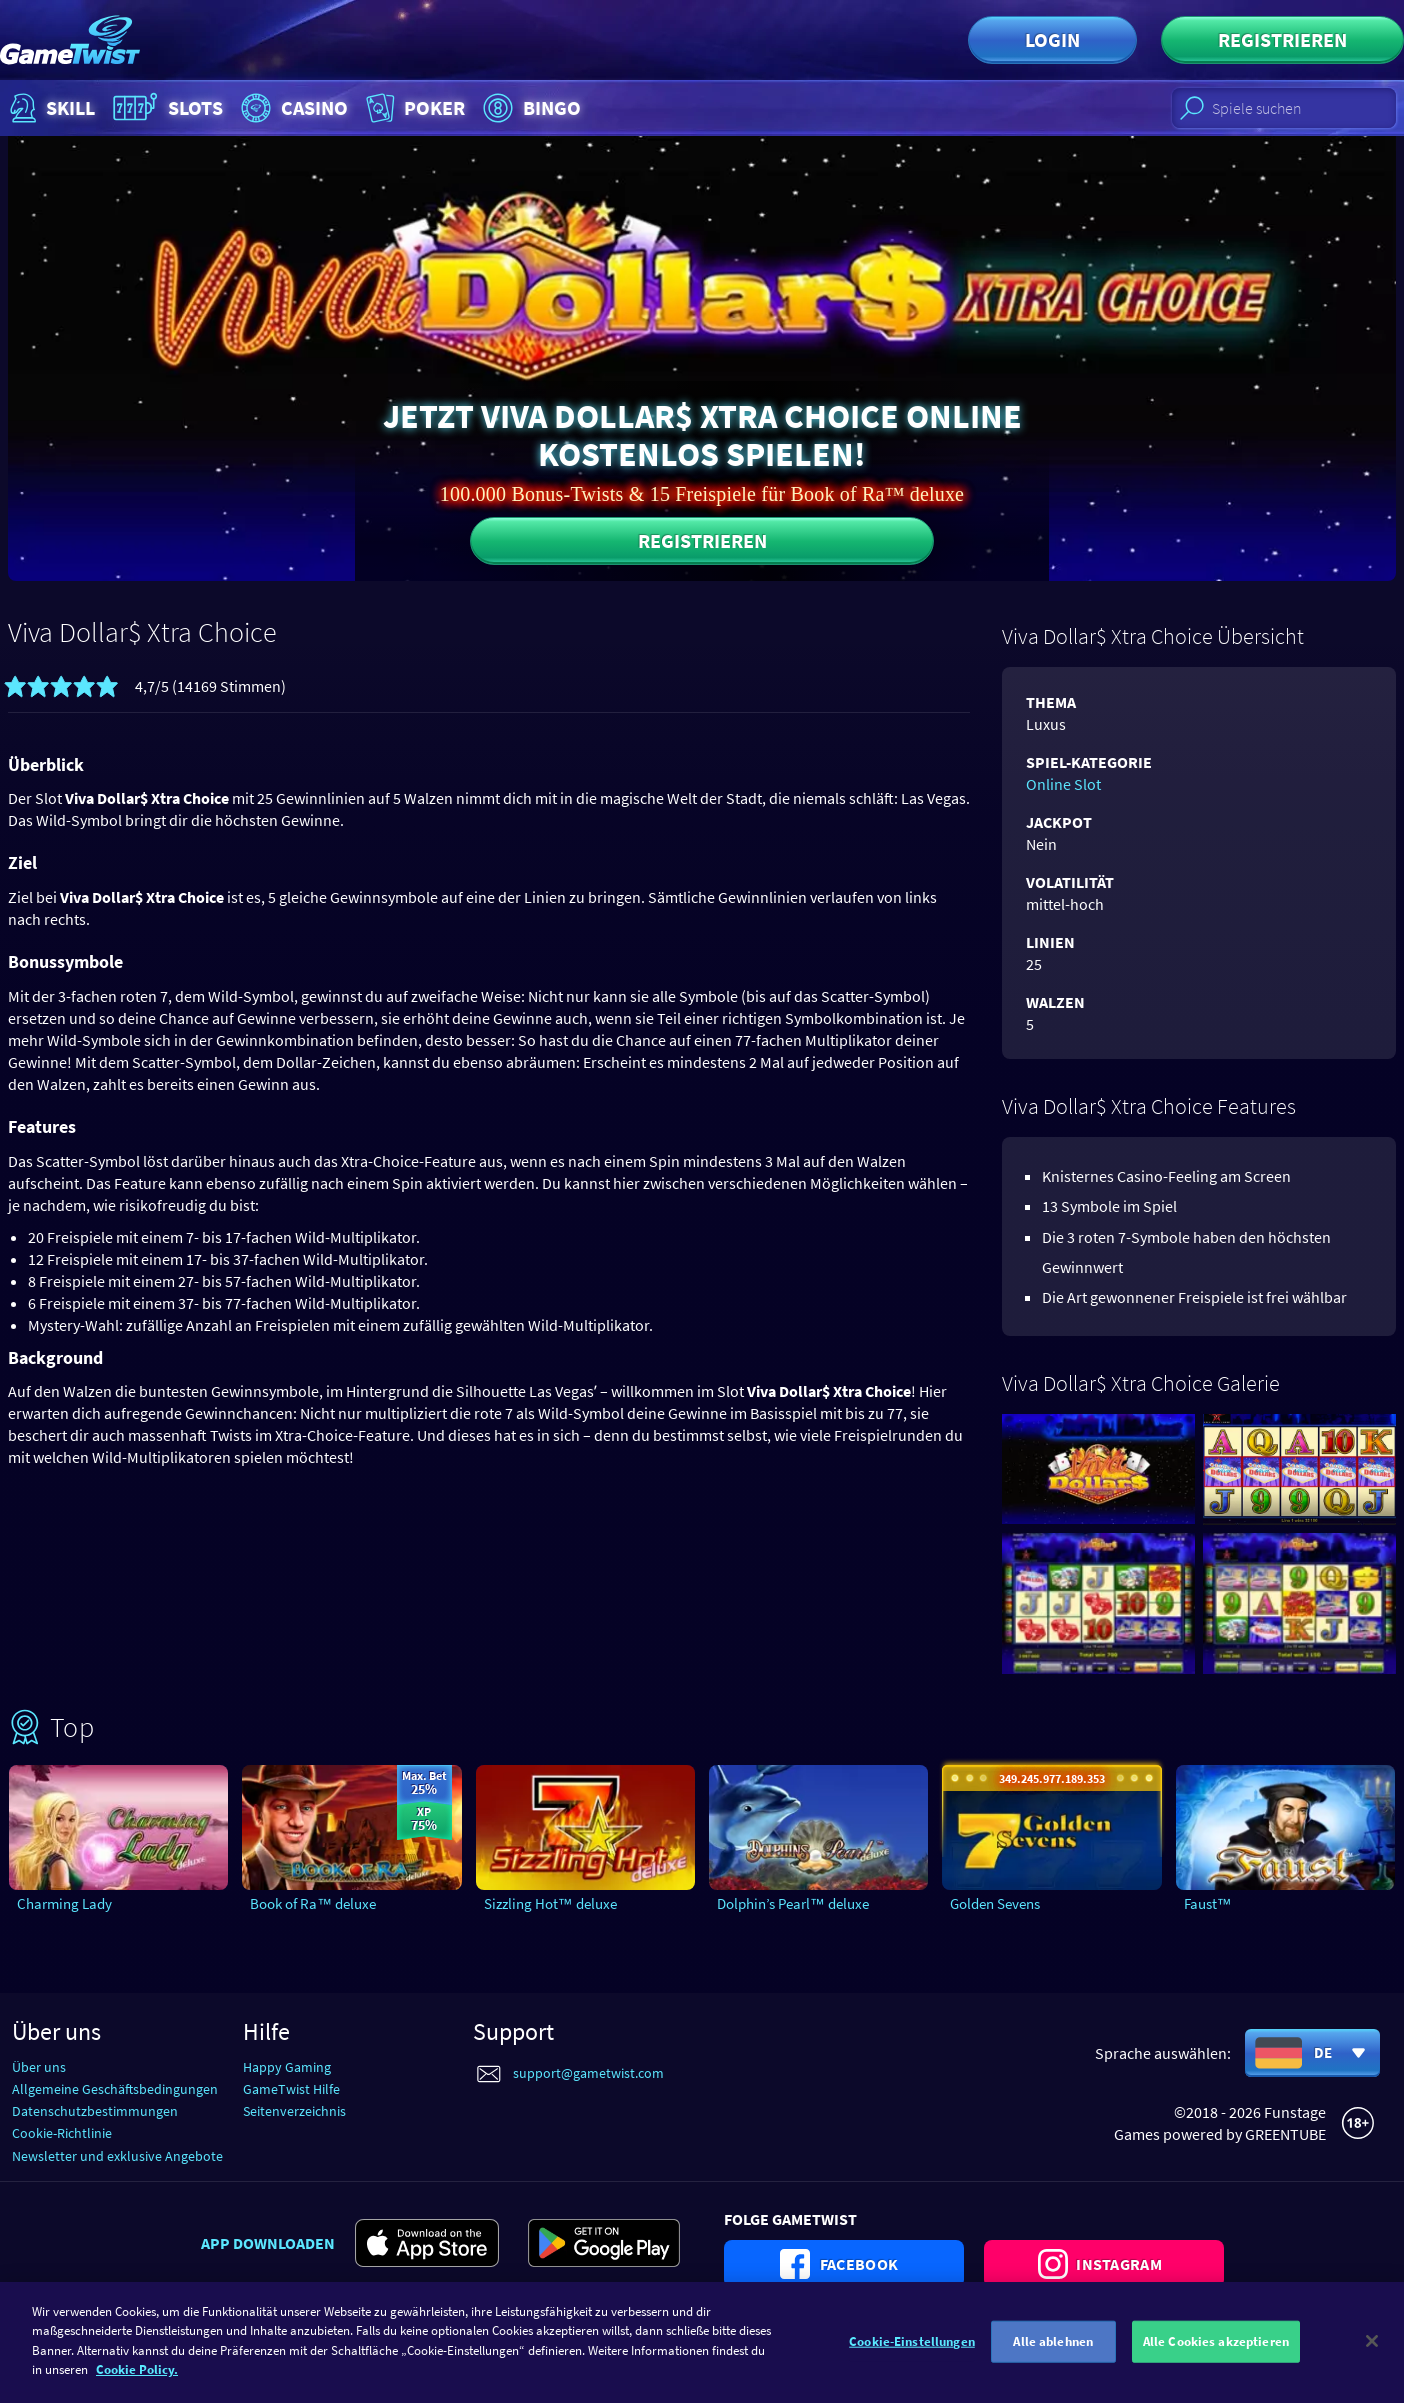 Image resolution: width=1404 pixels, height=2403 pixels. Describe the element at coordinates (1282, 39) in the screenshot. I see `Registrieren` at that location.